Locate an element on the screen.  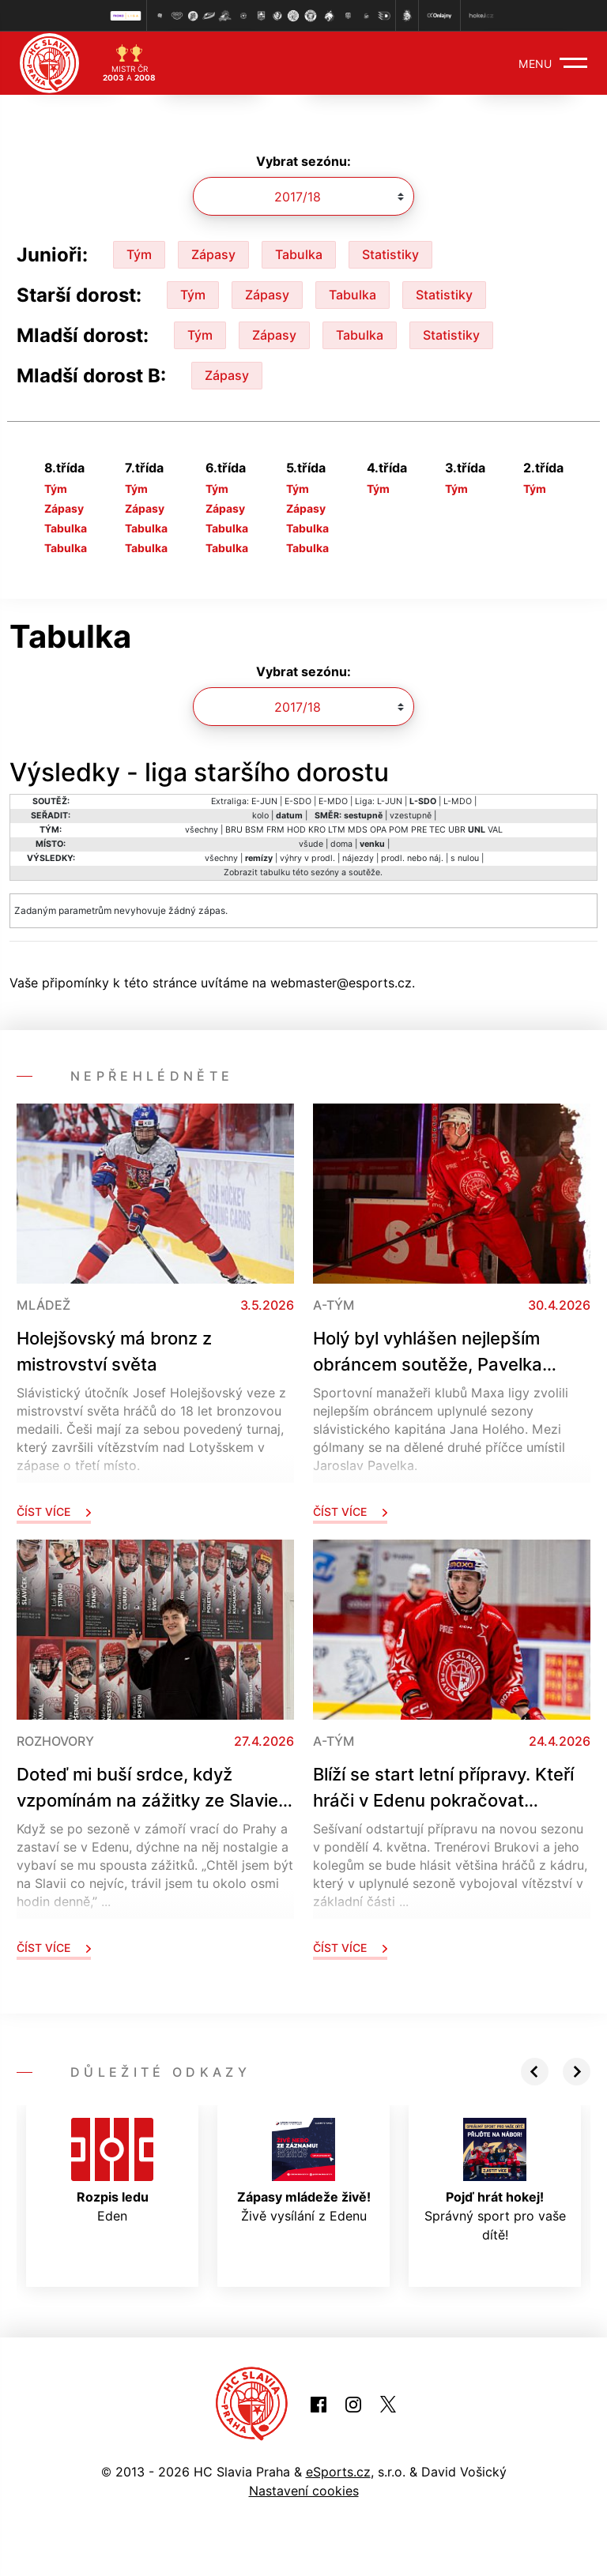
PRE is located at coordinates (419, 830).